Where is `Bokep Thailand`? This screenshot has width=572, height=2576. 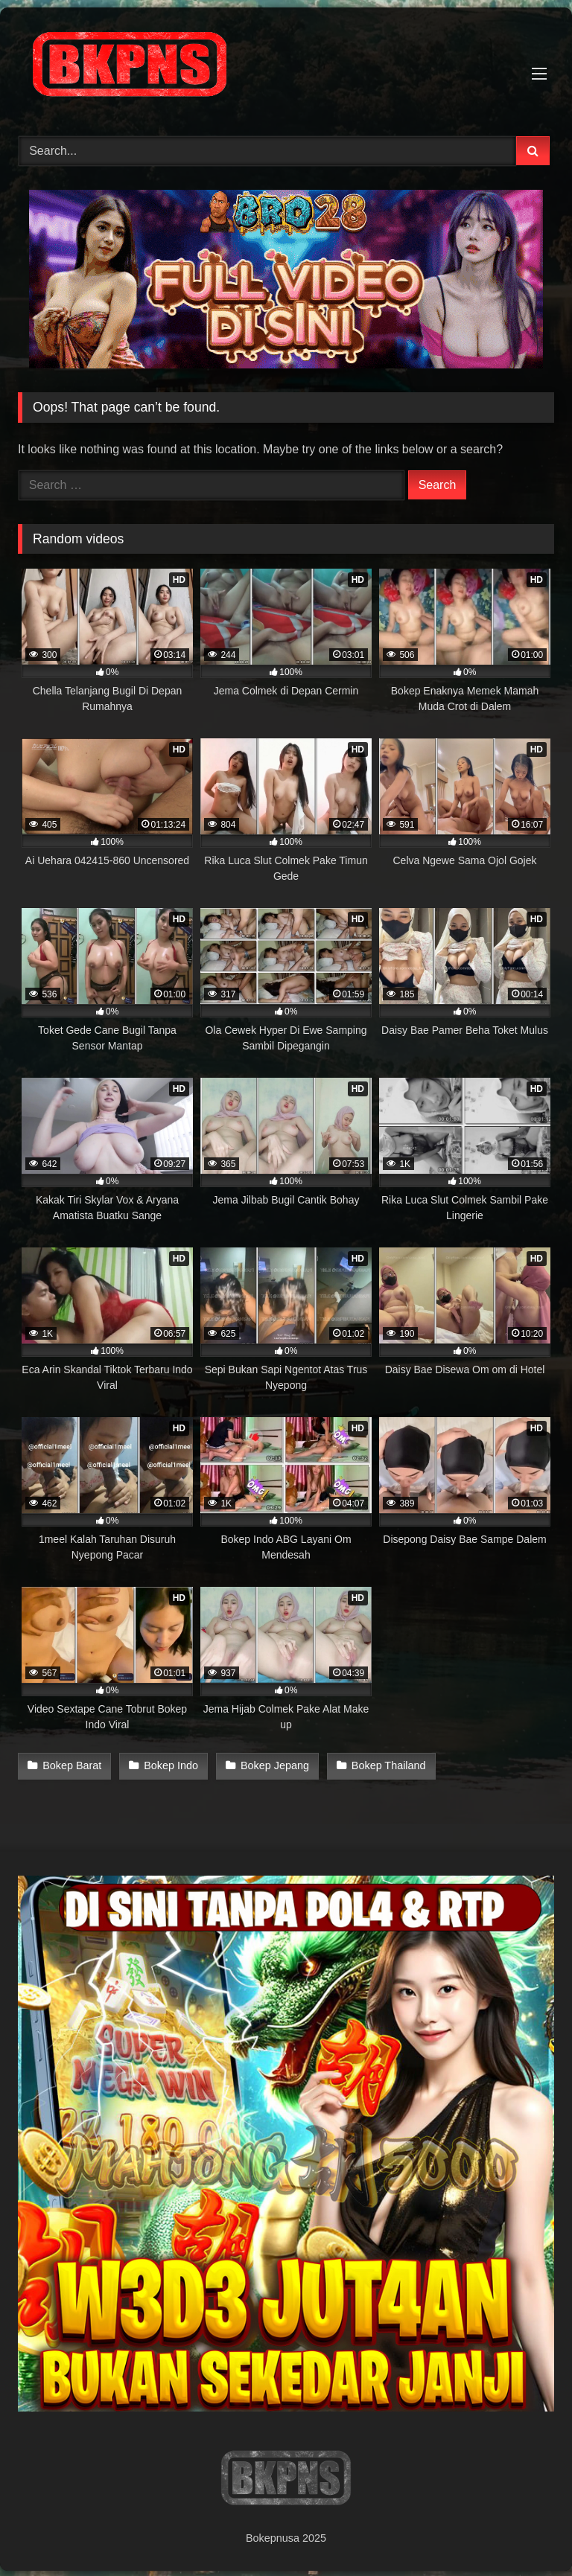
Bokep Thailand is located at coordinates (384, 1765).